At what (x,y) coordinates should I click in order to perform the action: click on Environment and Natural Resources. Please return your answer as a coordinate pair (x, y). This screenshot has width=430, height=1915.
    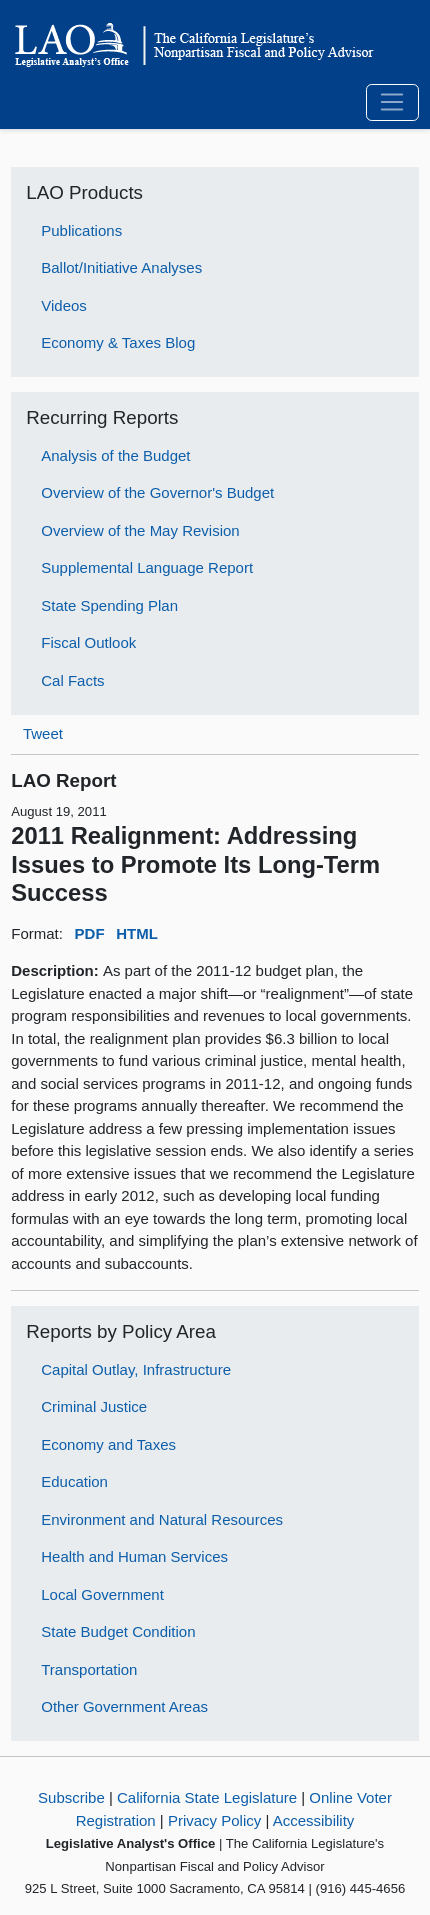
    Looking at the image, I should click on (162, 1519).